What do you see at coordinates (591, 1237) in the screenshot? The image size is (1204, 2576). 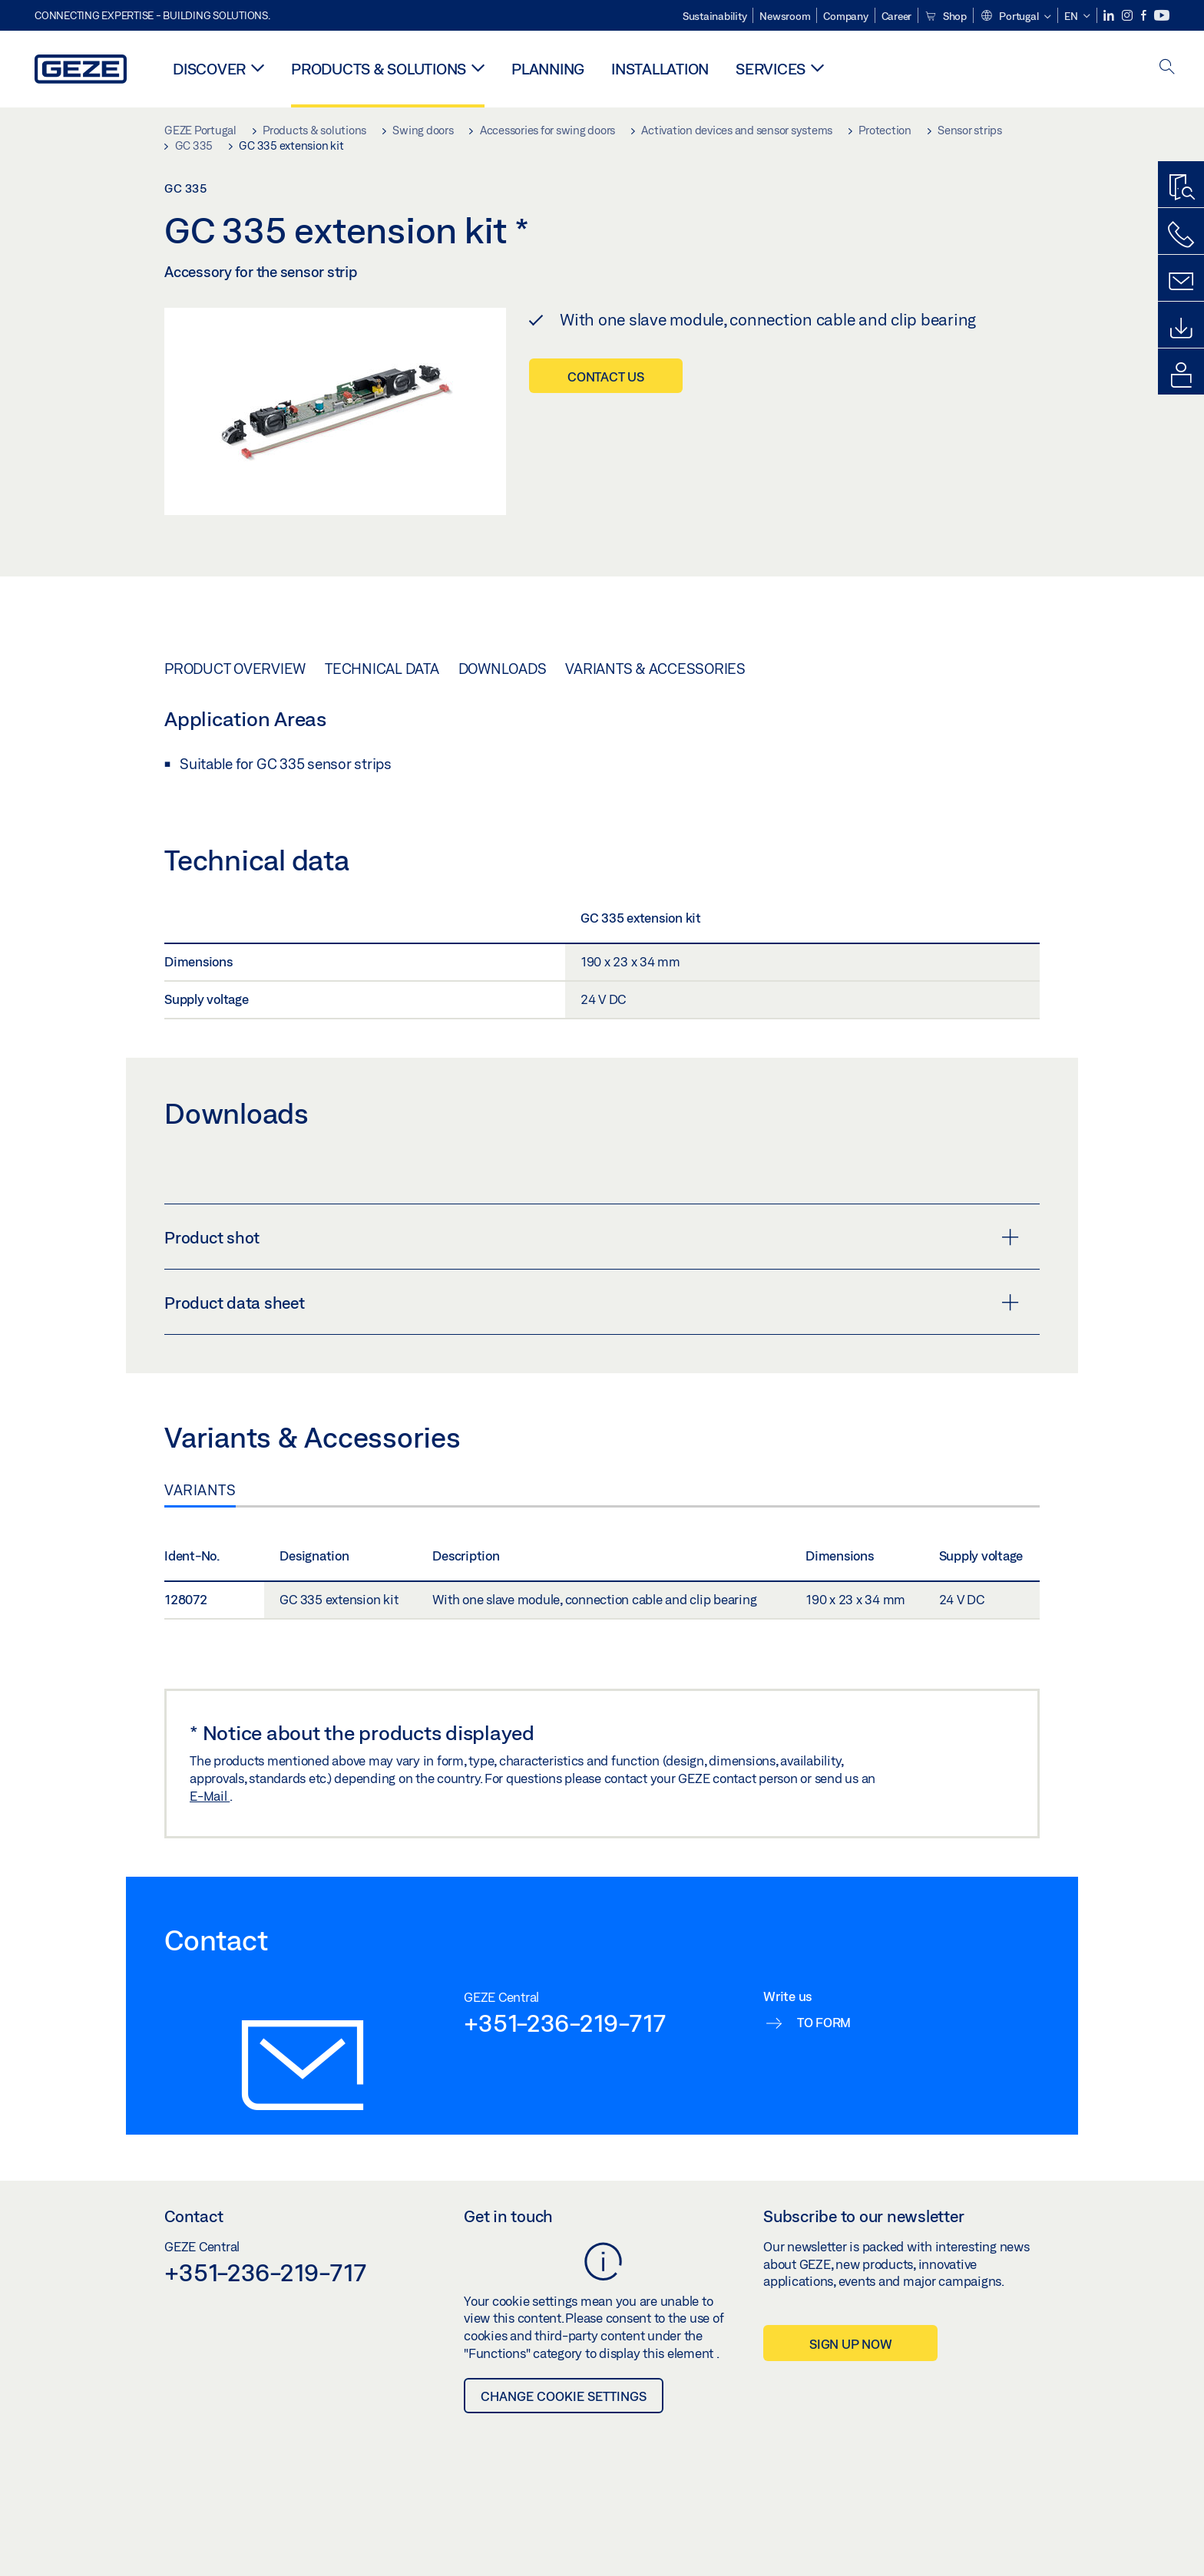 I see `Product shot [button]` at bounding box center [591, 1237].